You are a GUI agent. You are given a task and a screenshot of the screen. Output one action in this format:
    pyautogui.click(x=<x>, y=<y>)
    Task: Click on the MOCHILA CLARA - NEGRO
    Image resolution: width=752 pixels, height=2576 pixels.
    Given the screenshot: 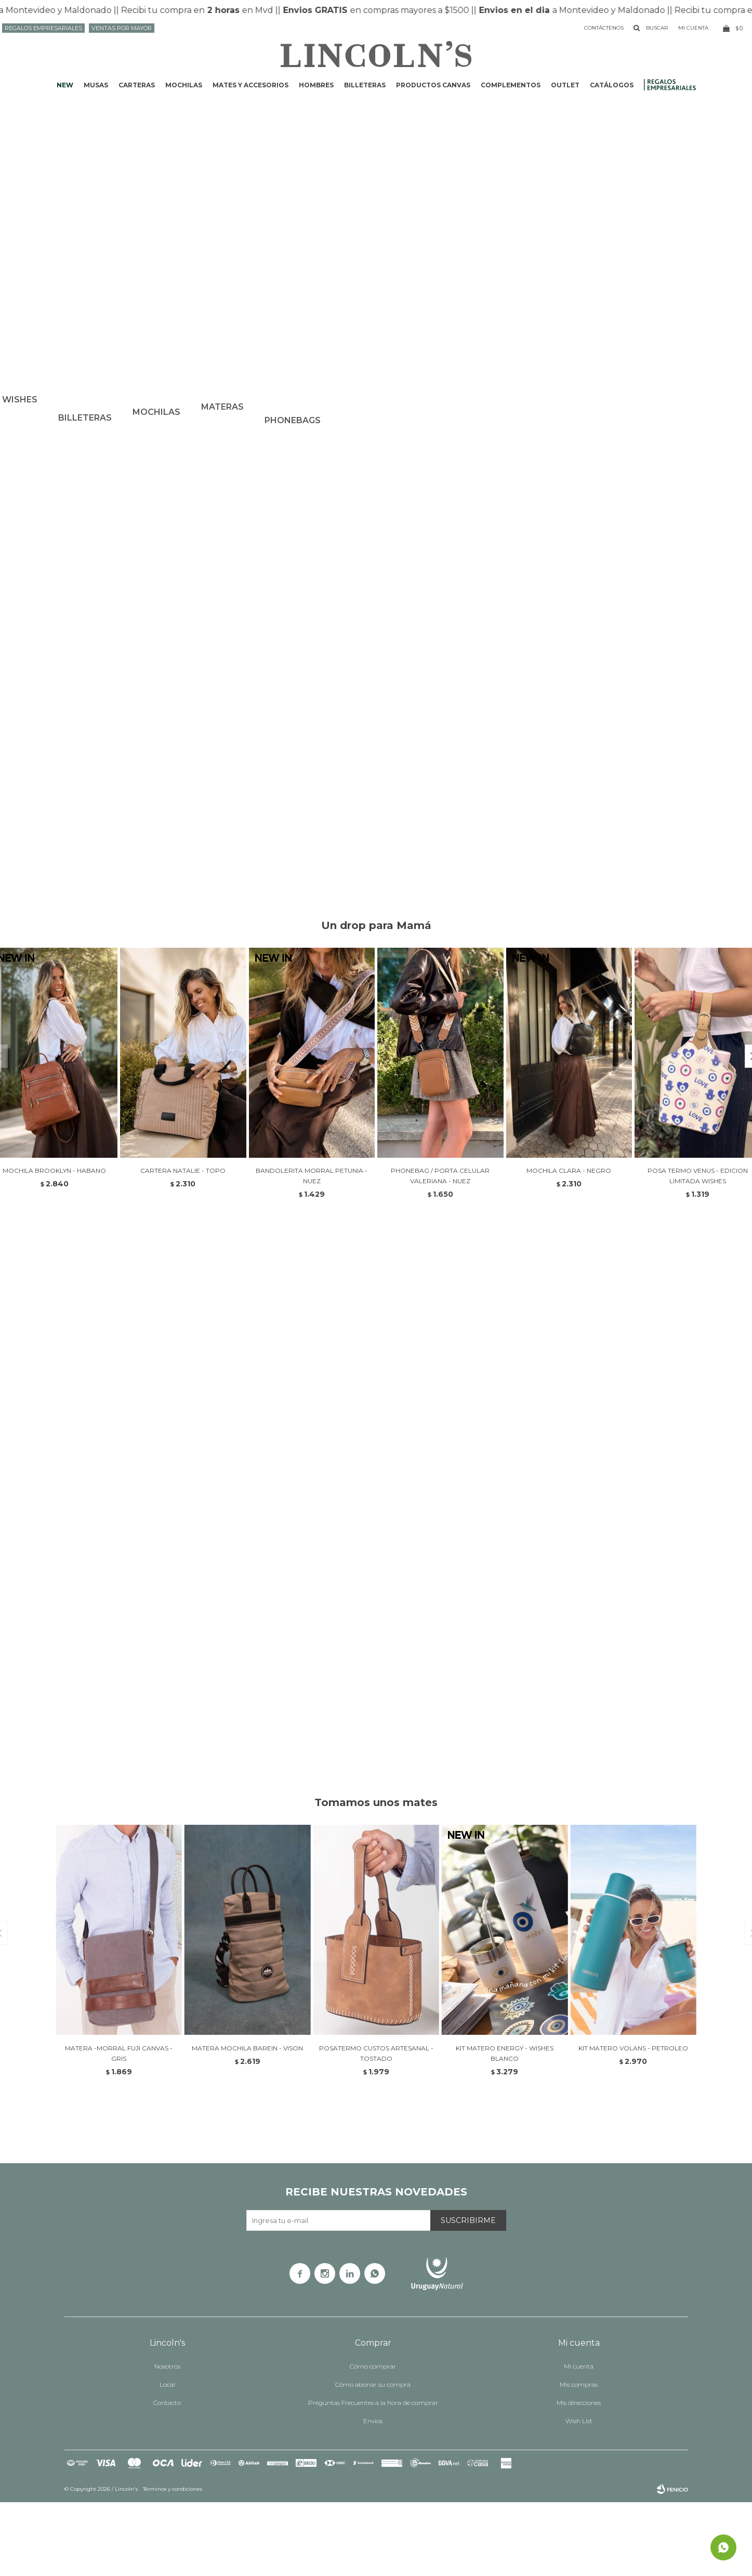 What is the action you would take?
    pyautogui.click(x=568, y=1244)
    